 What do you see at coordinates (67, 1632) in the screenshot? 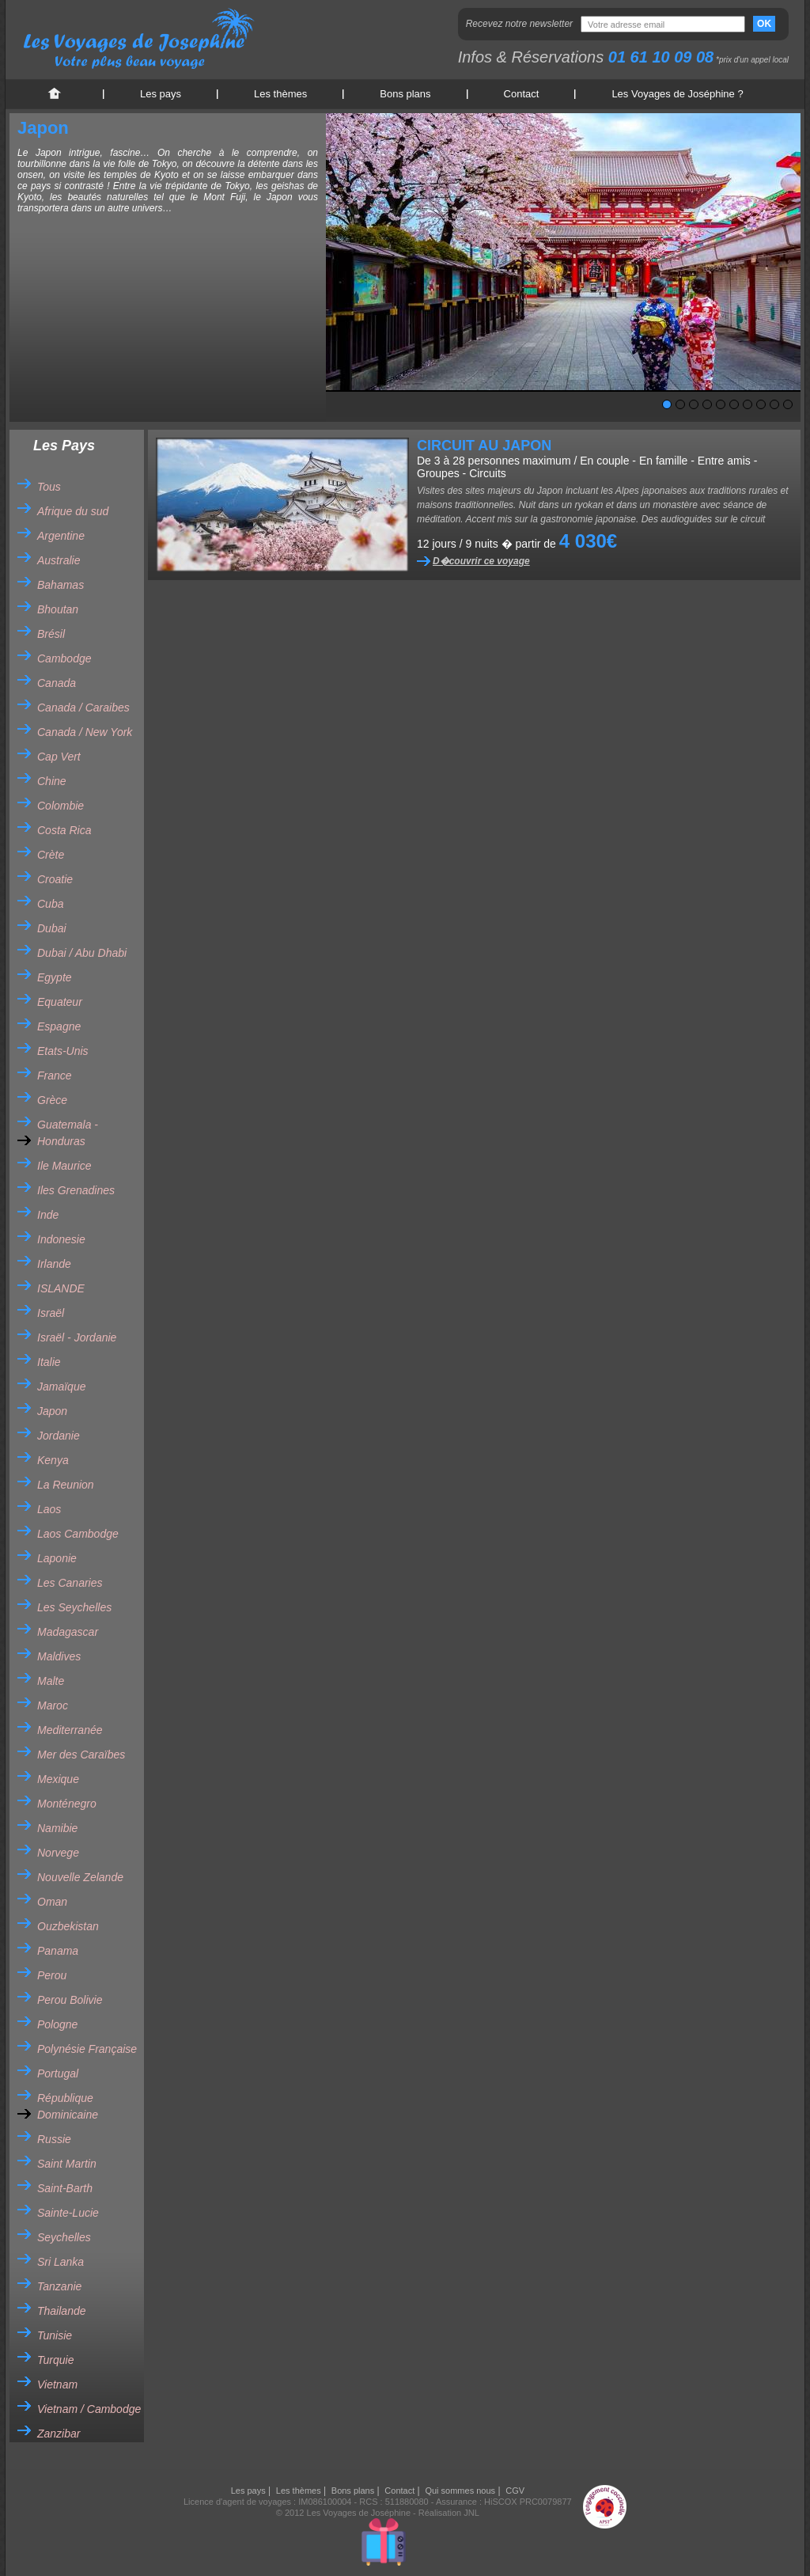
I see `Madagascar` at bounding box center [67, 1632].